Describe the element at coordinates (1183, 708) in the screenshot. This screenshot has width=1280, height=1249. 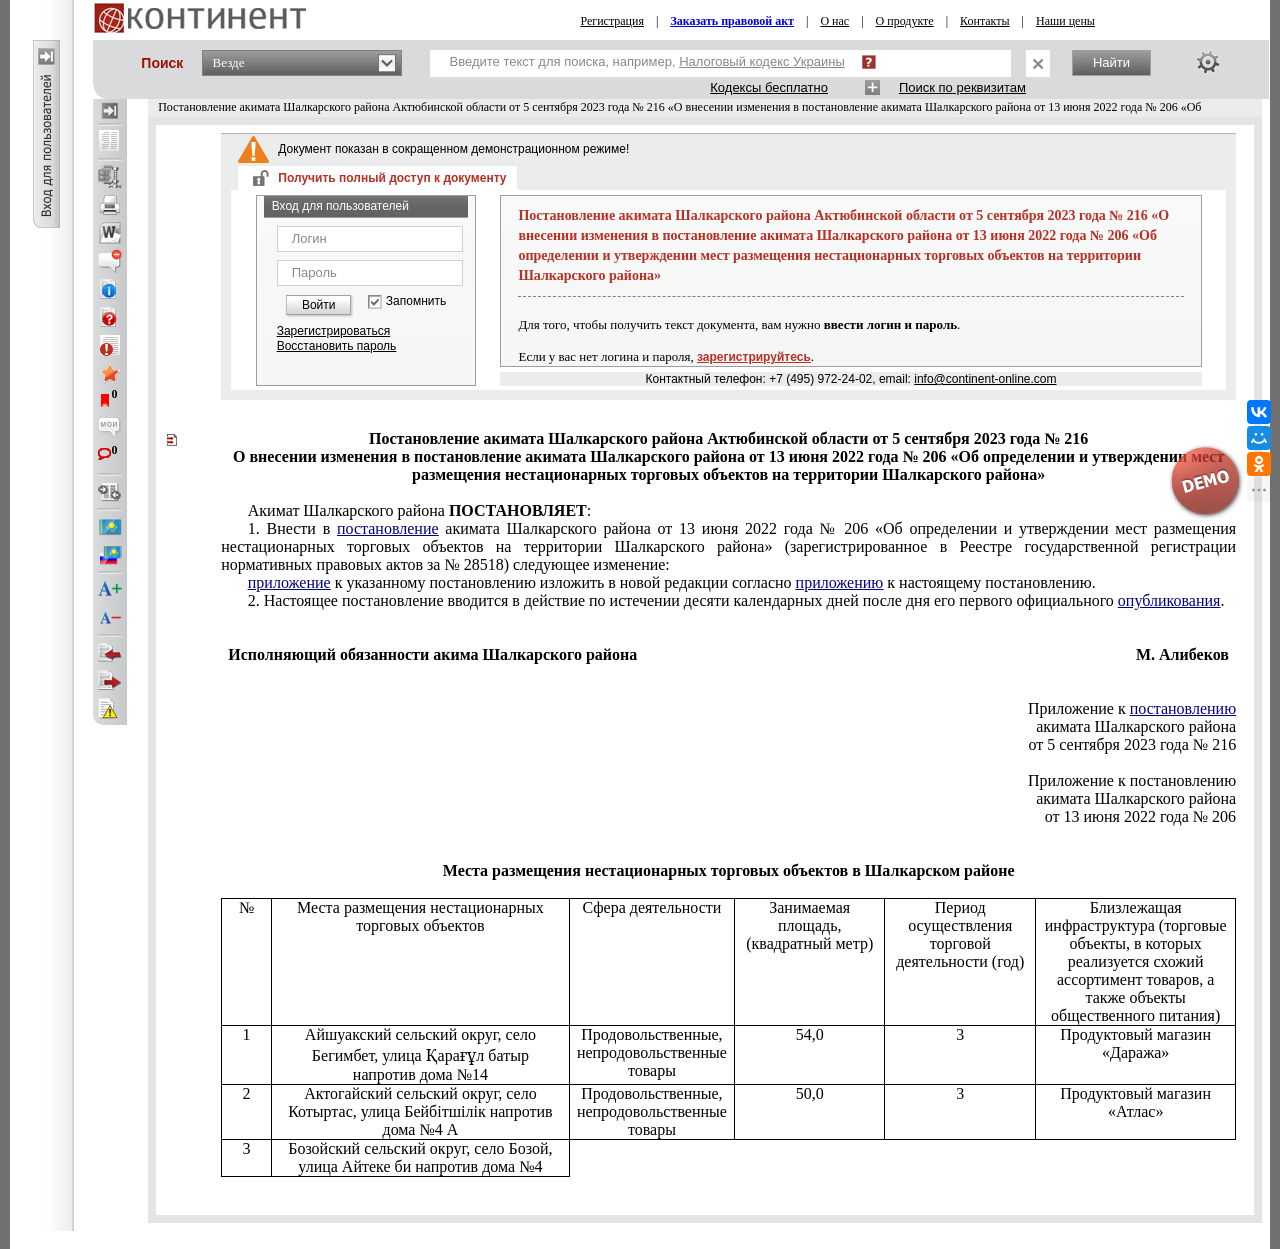
I see `постановлению` at that location.